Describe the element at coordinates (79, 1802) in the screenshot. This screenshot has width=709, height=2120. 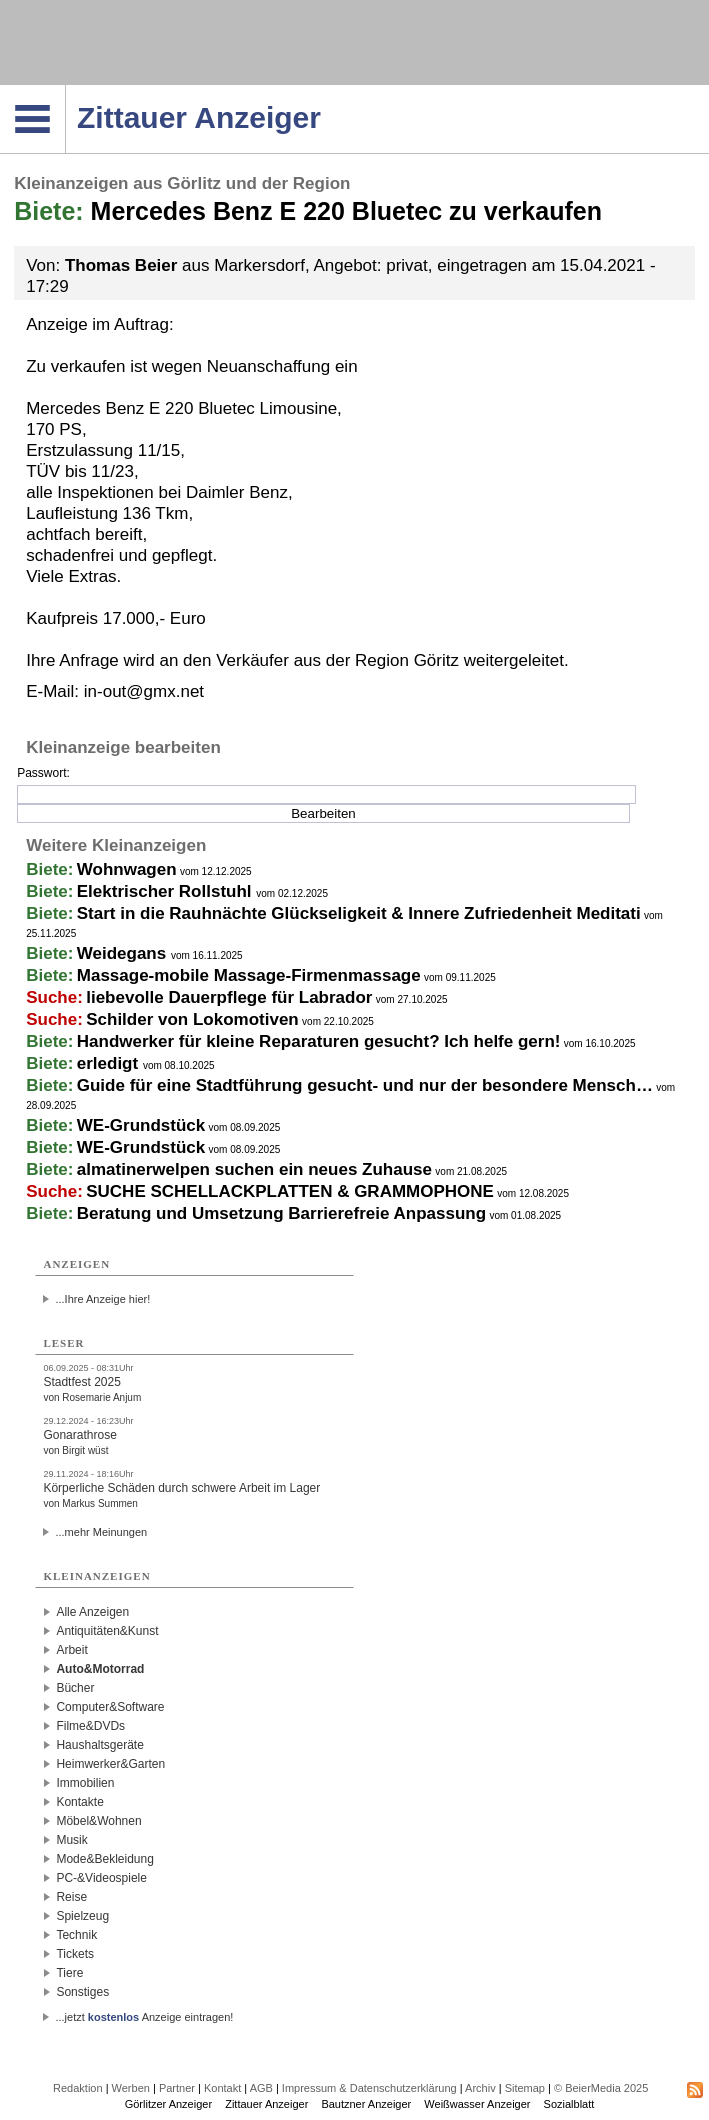
I see `Kontakte` at that location.